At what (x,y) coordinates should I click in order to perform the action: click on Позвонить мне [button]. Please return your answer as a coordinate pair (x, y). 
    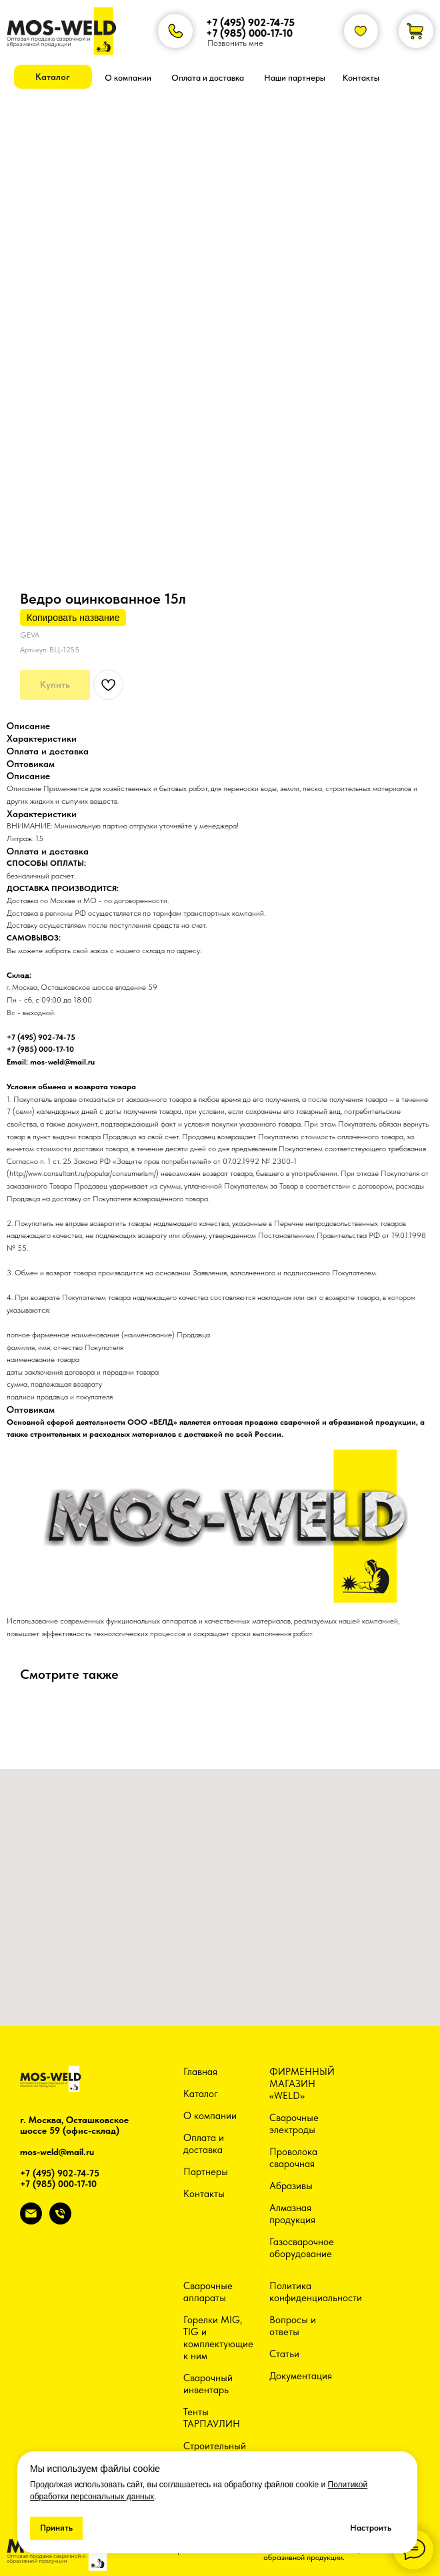
    Looking at the image, I should click on (235, 42).